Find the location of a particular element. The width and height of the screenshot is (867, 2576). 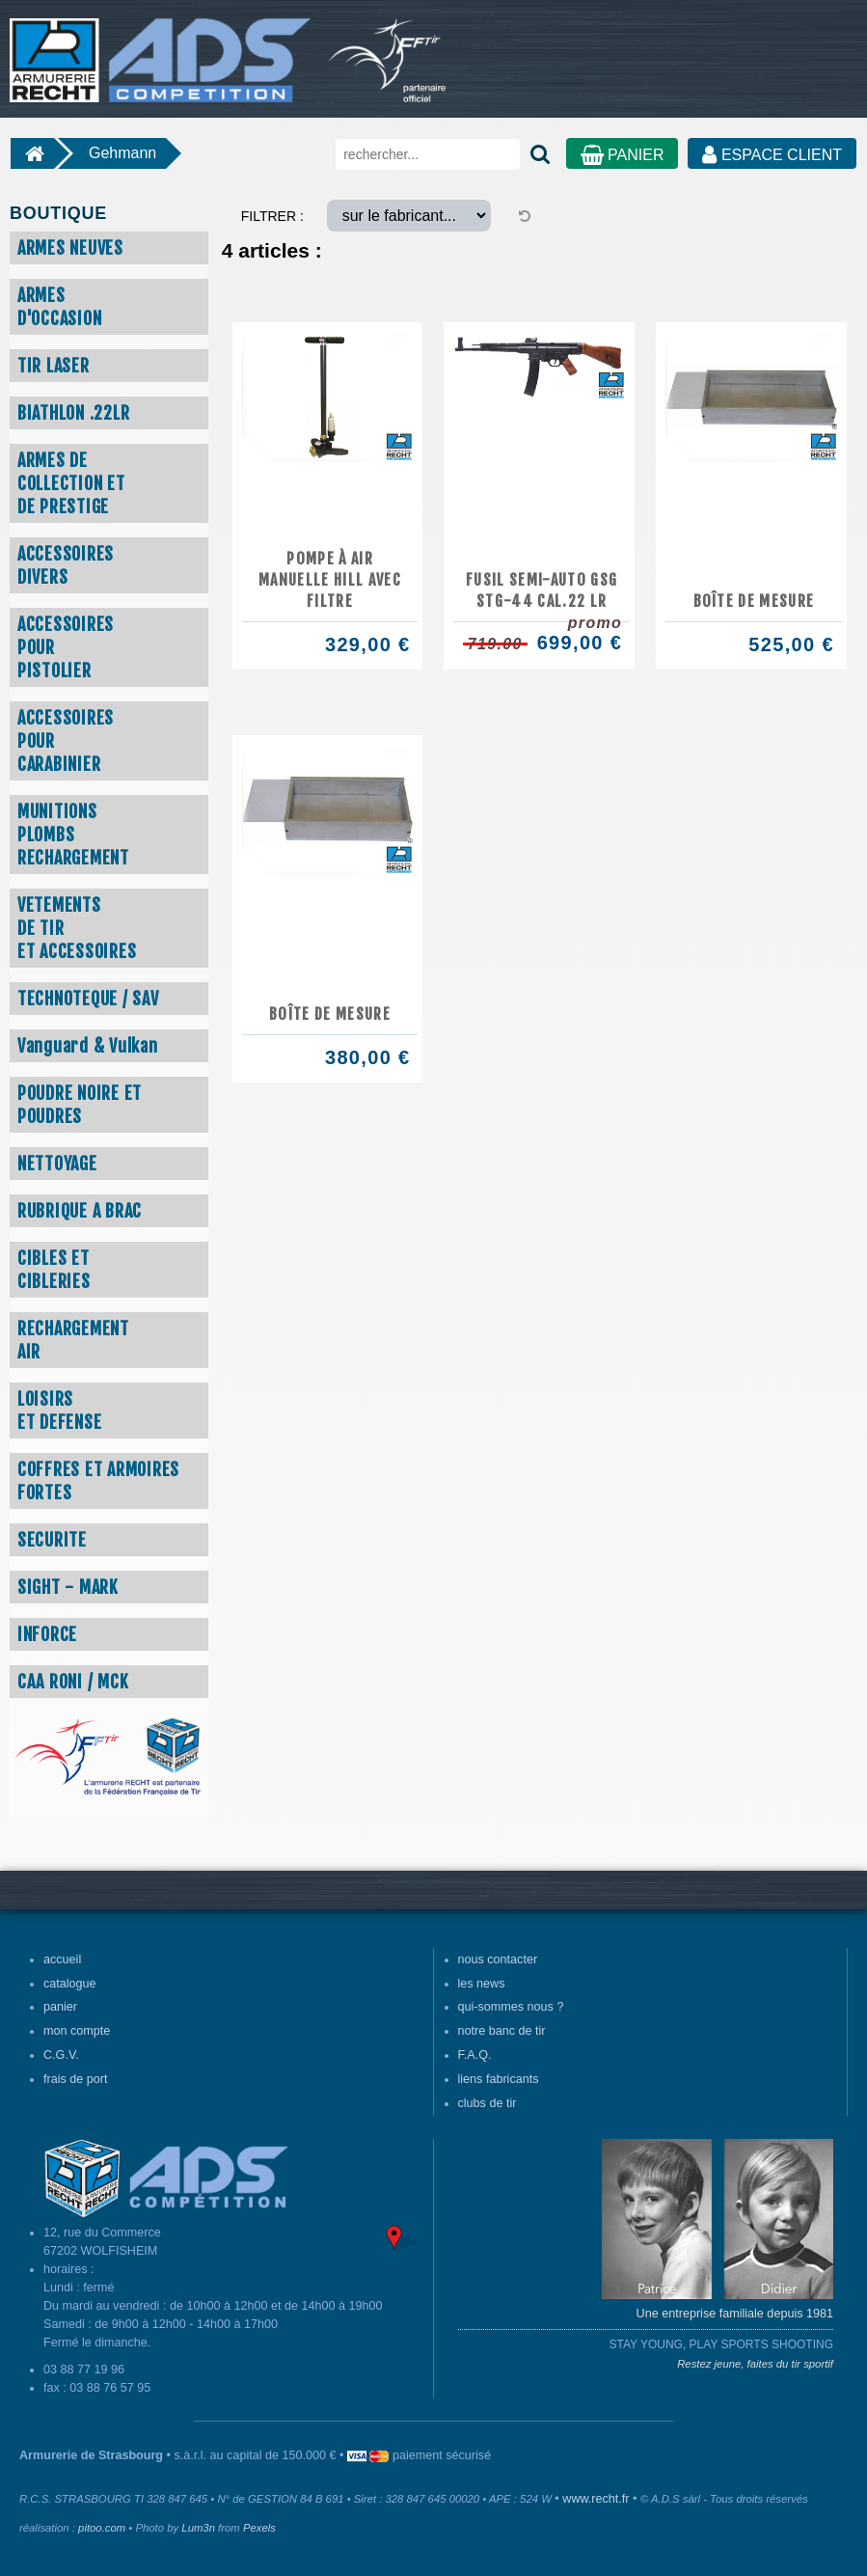

pitoo.com is located at coordinates (101, 2528).